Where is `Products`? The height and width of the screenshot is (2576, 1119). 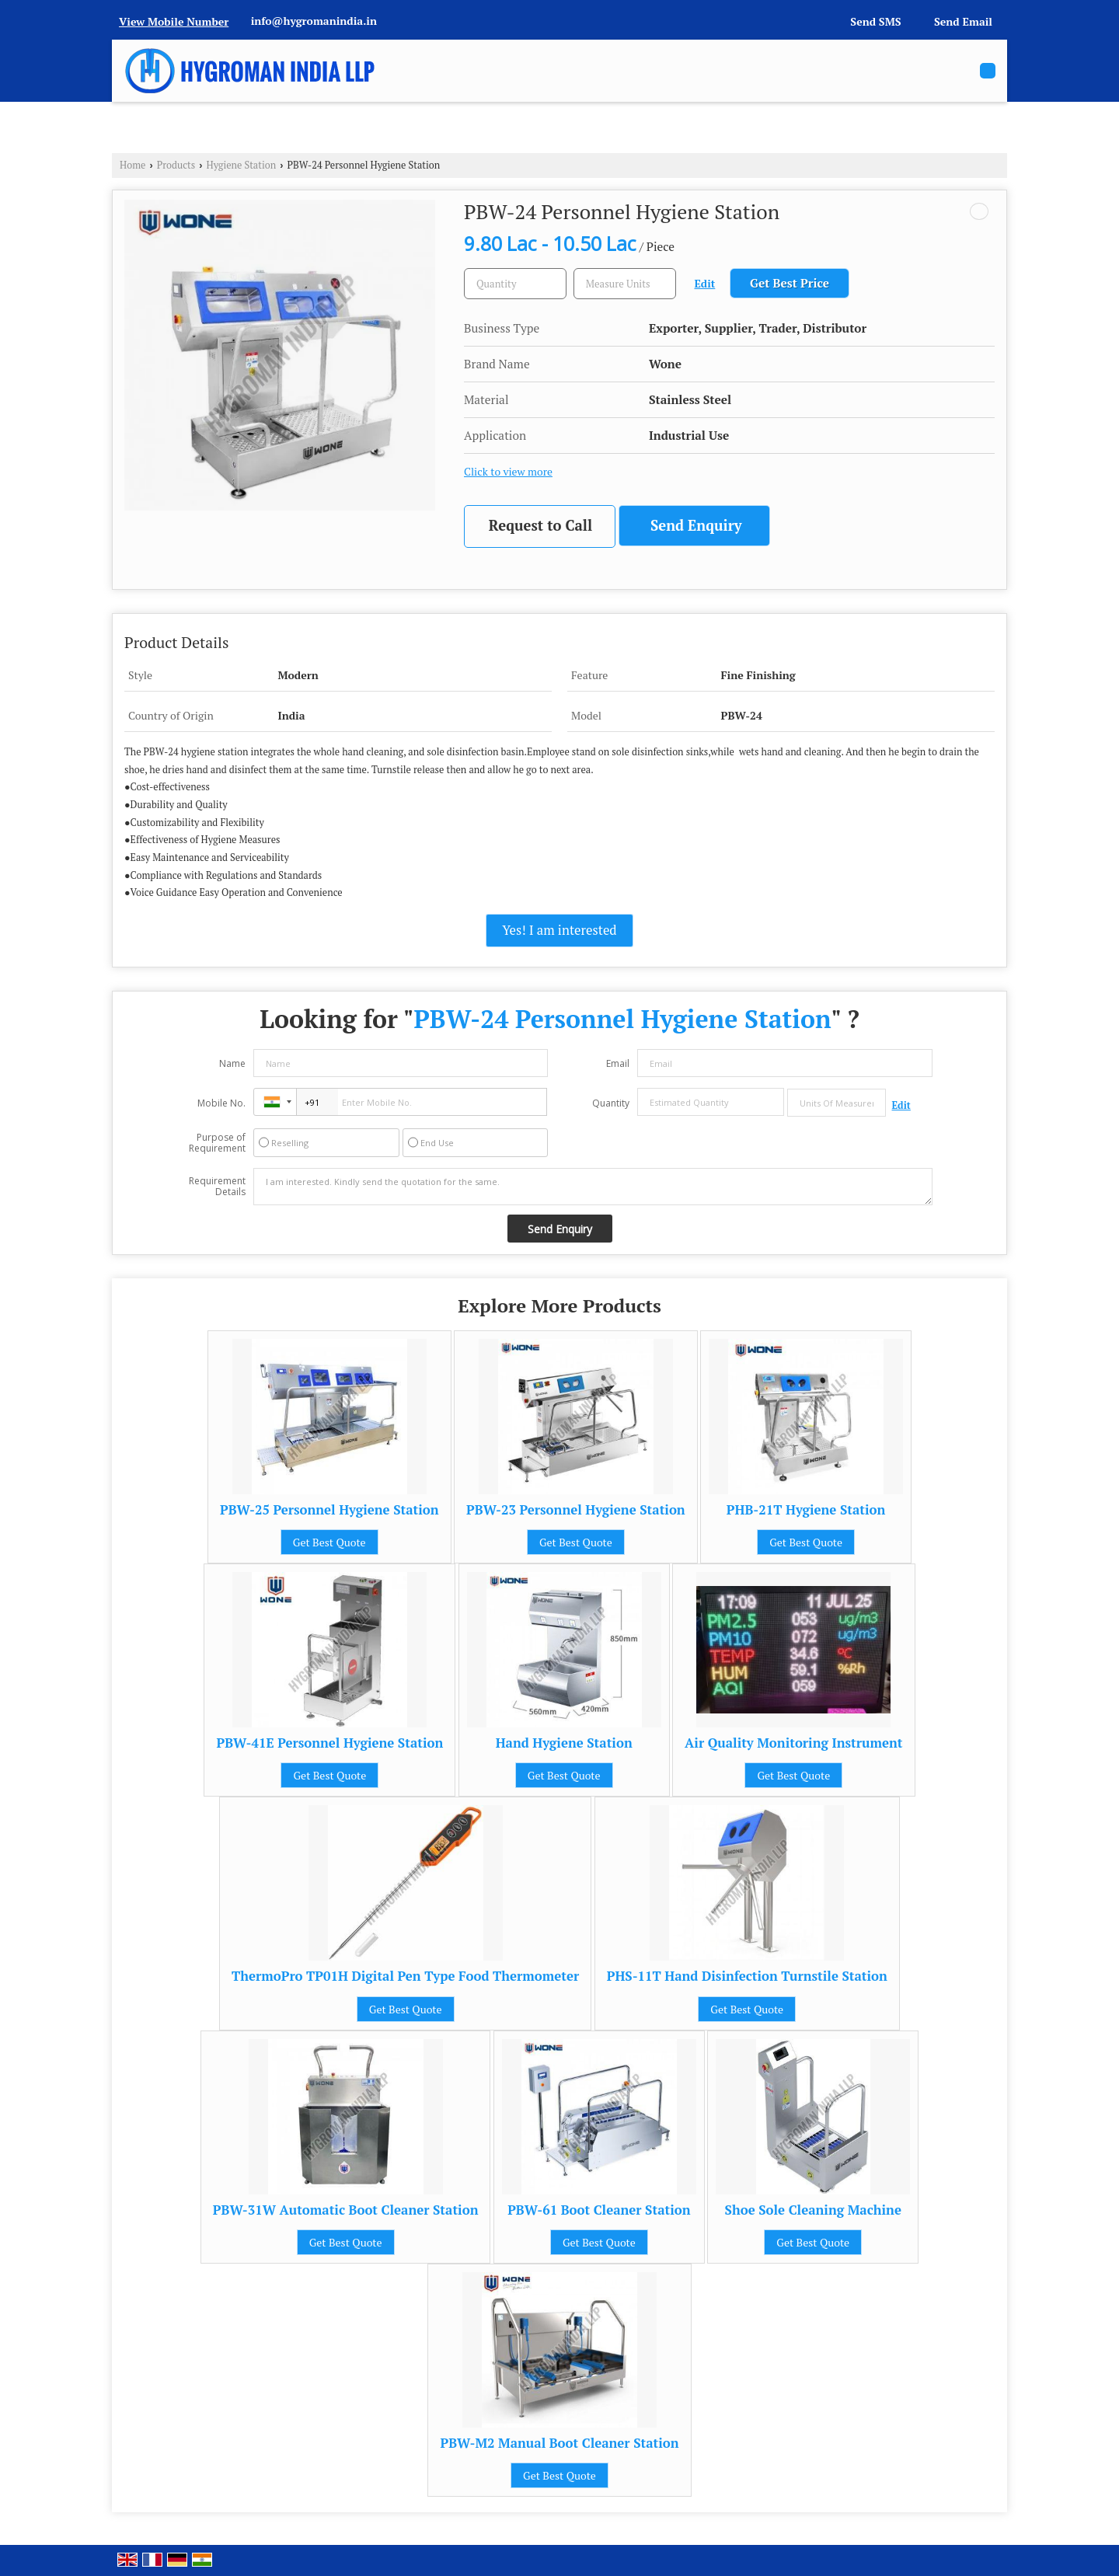
Products is located at coordinates (176, 165).